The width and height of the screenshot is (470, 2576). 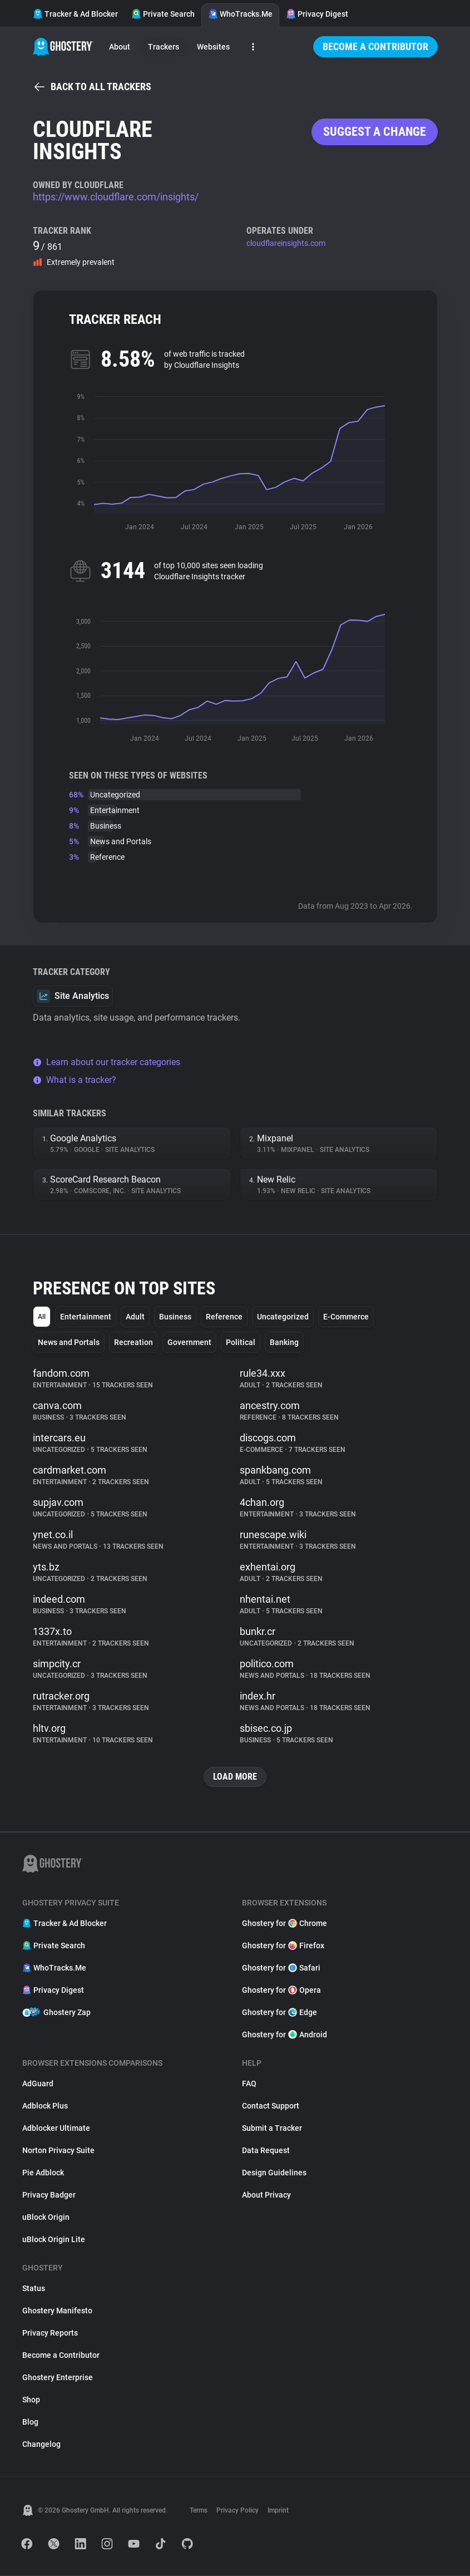 What do you see at coordinates (43, 2173) in the screenshot?
I see `Pie Adblock` at bounding box center [43, 2173].